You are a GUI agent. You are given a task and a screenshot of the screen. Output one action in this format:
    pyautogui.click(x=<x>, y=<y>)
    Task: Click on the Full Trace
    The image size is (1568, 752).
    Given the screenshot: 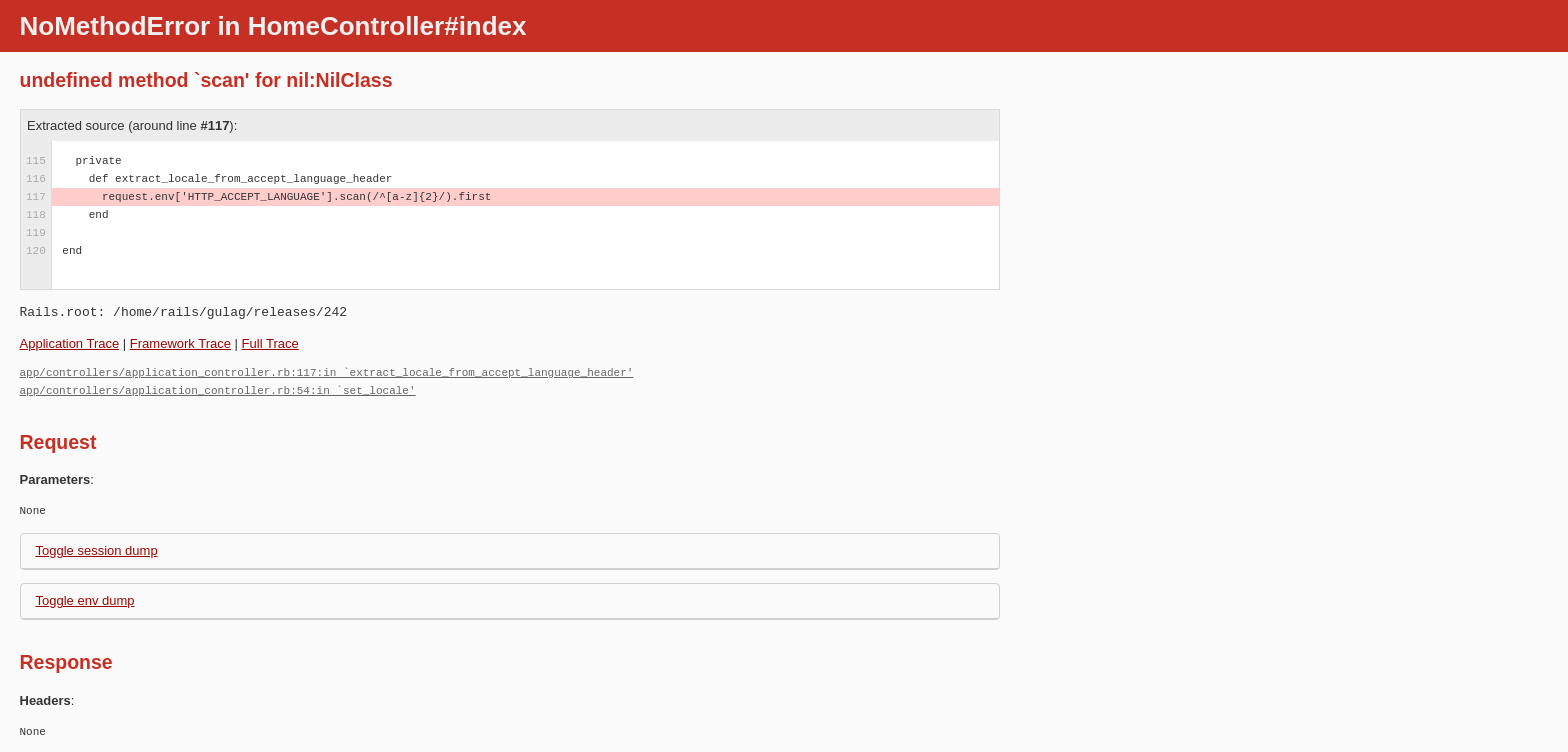 What is the action you would take?
    pyautogui.click(x=270, y=343)
    